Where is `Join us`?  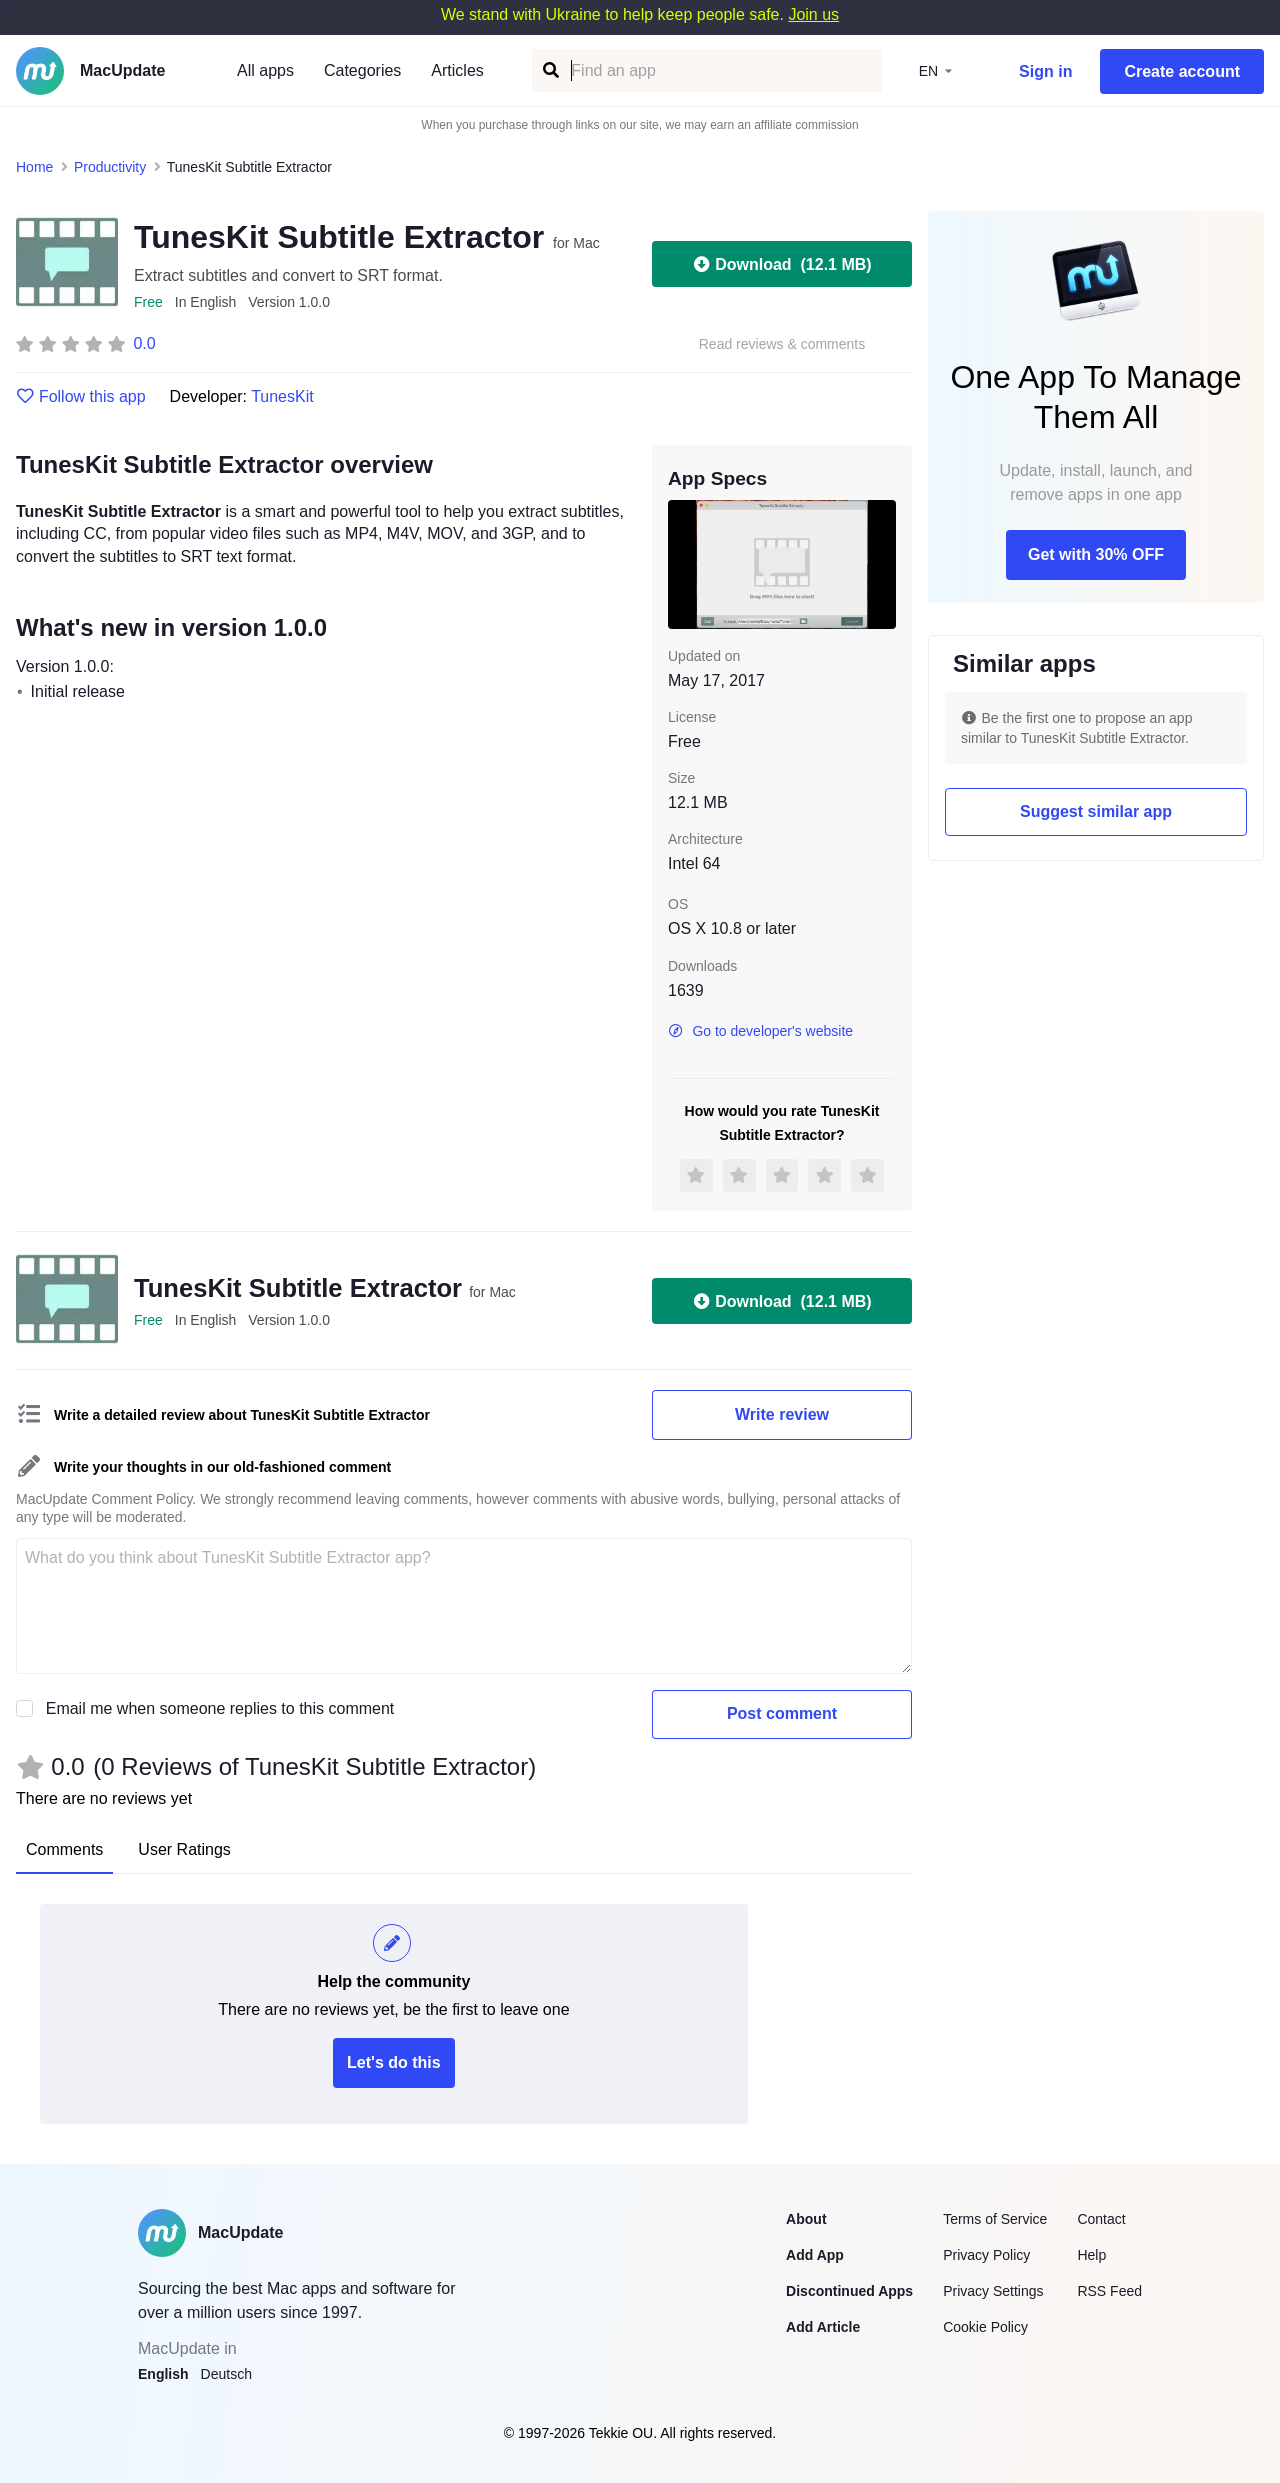 Join us is located at coordinates (813, 14).